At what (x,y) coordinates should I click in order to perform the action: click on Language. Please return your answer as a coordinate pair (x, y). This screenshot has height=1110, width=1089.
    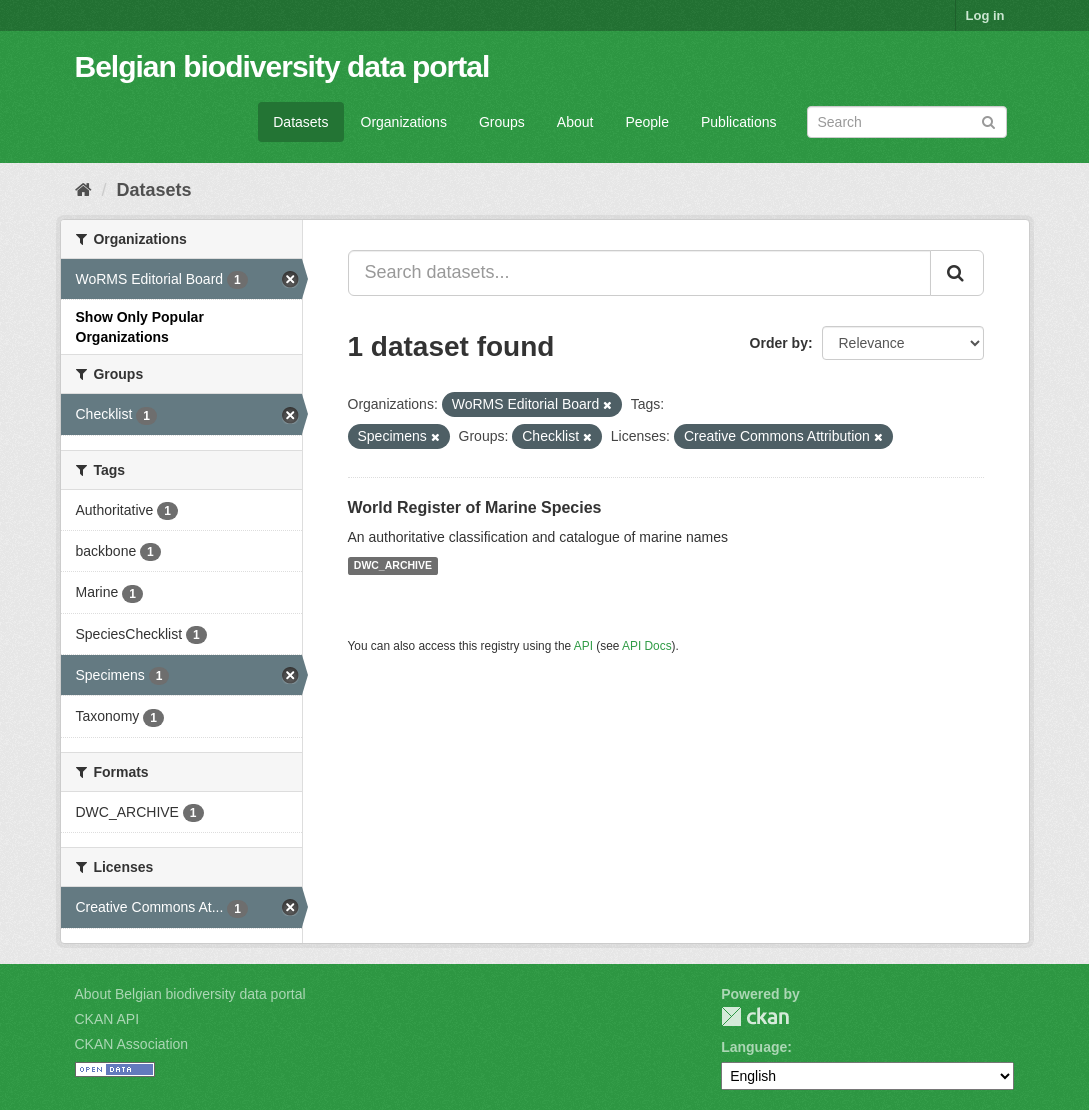
    Looking at the image, I should click on (754, 1047).